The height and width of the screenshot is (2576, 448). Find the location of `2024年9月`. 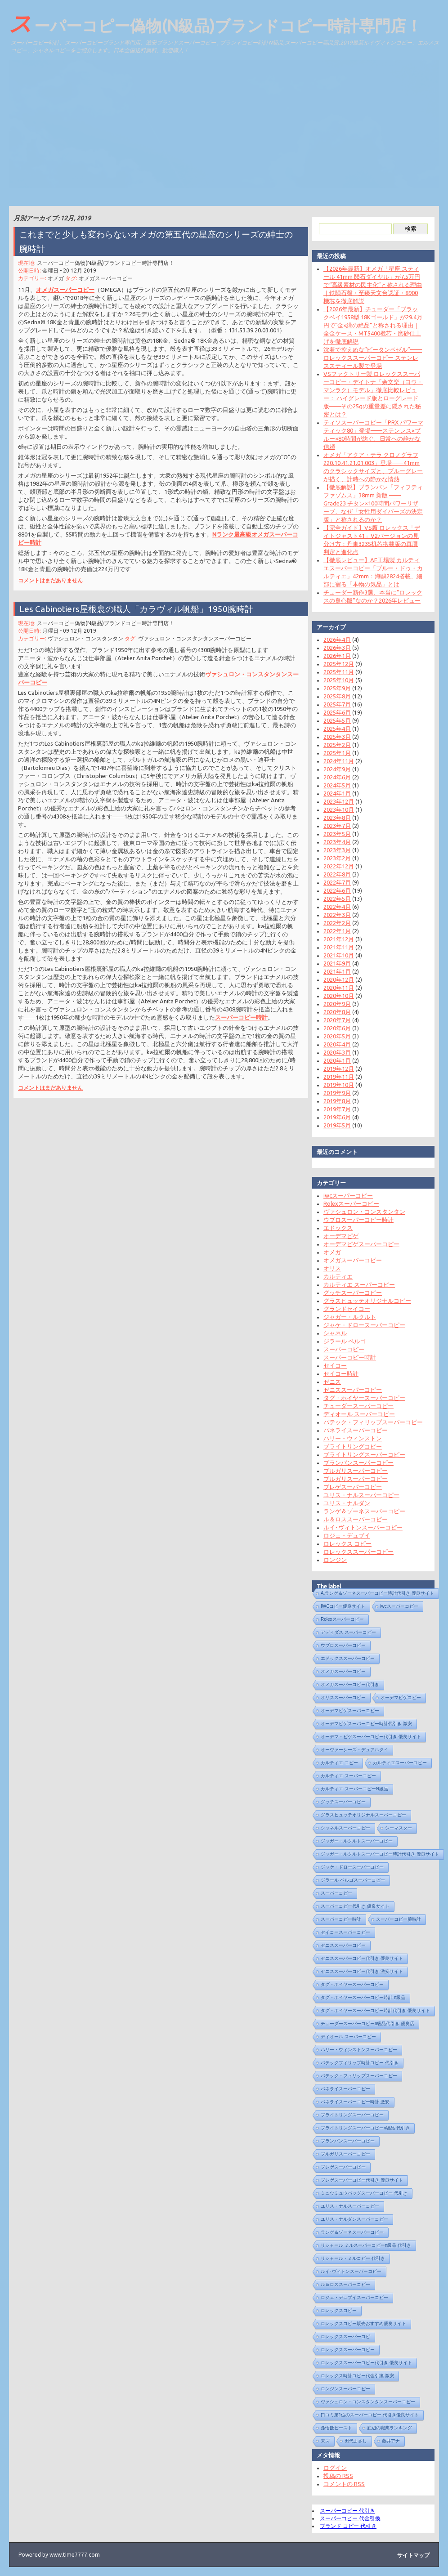

2024年9月 is located at coordinates (333, 769).